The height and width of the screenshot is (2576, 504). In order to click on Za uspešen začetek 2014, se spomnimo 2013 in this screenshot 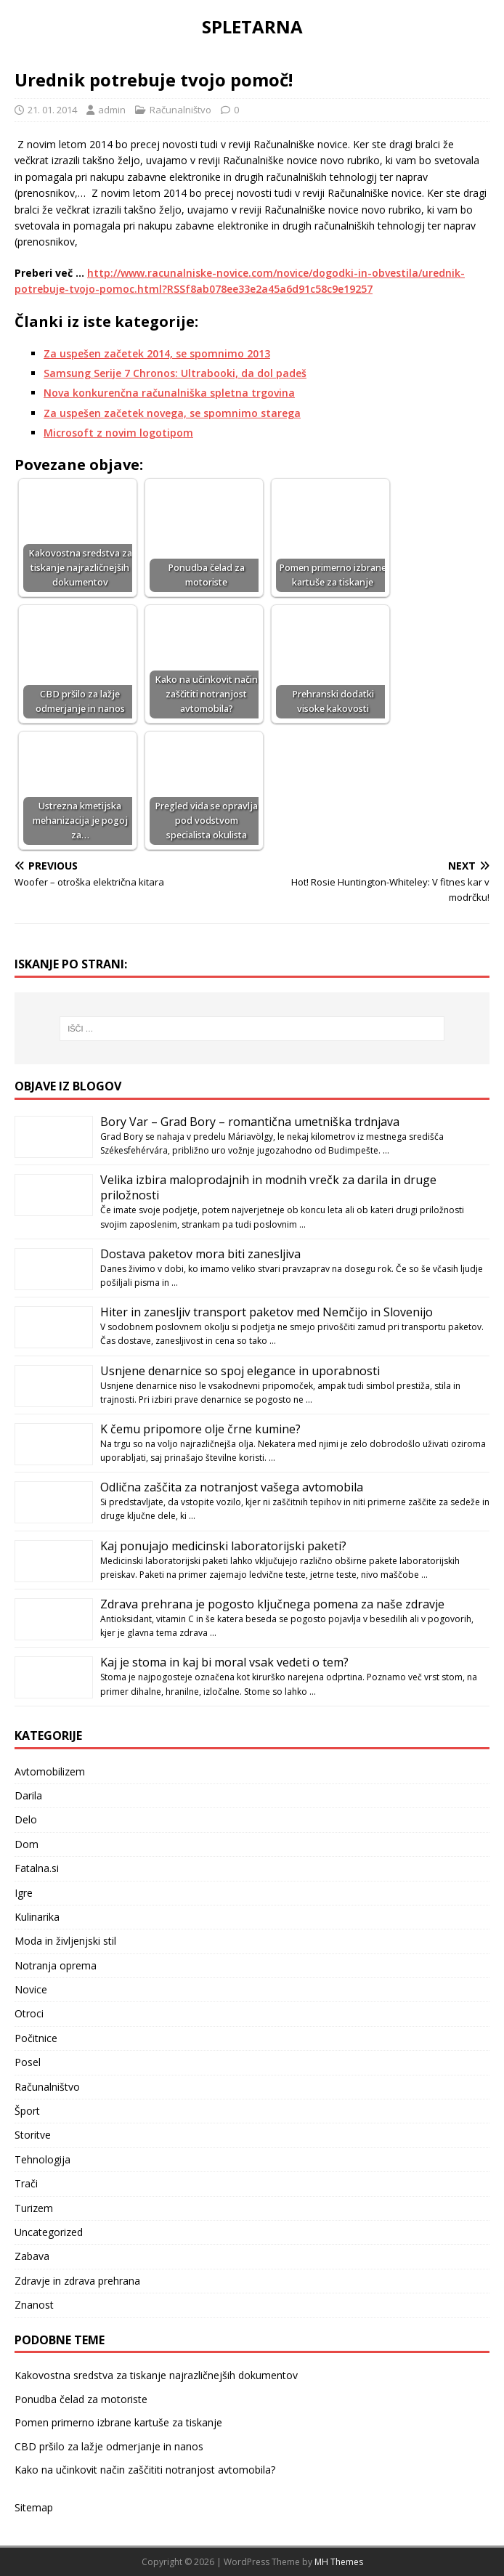, I will do `click(157, 353)`.